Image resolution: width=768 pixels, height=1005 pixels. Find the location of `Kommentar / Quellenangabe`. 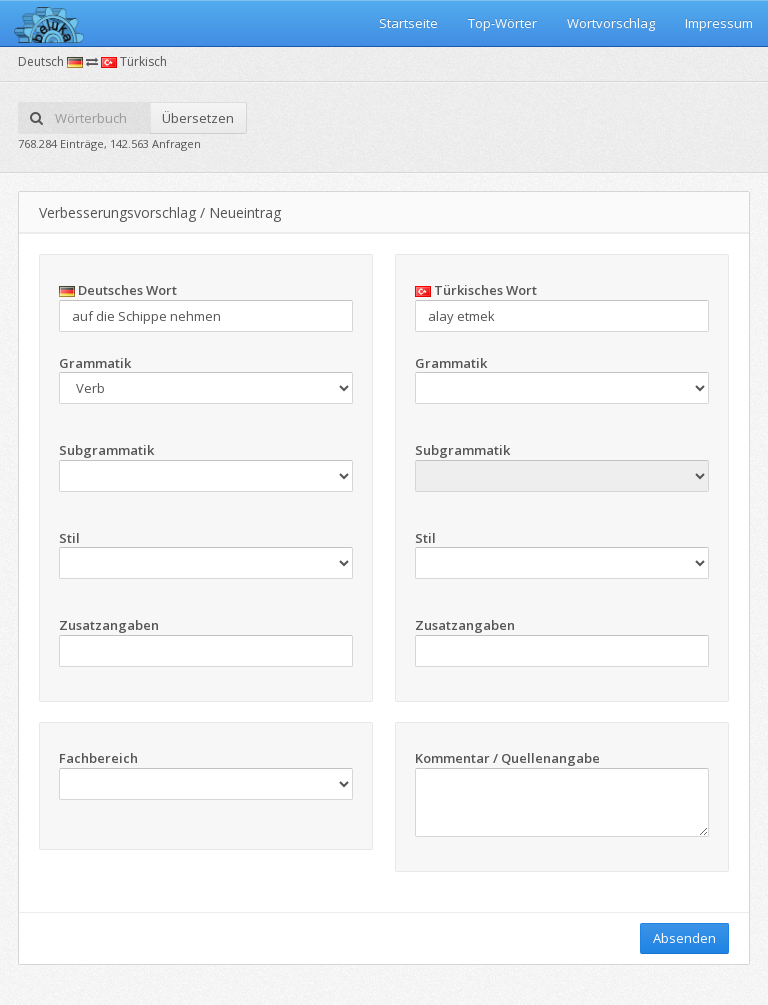

Kommentar / Quellenangabe is located at coordinates (507, 758).